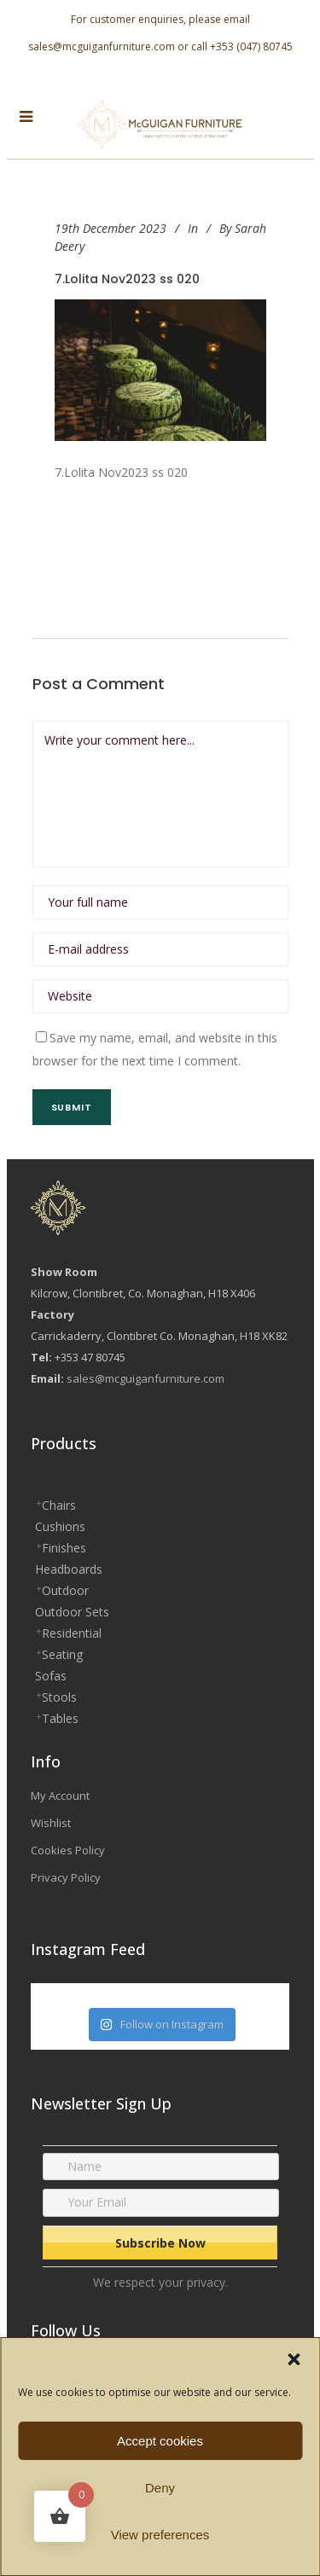  Describe the element at coordinates (66, 1877) in the screenshot. I see `Privacy Policy` at that location.